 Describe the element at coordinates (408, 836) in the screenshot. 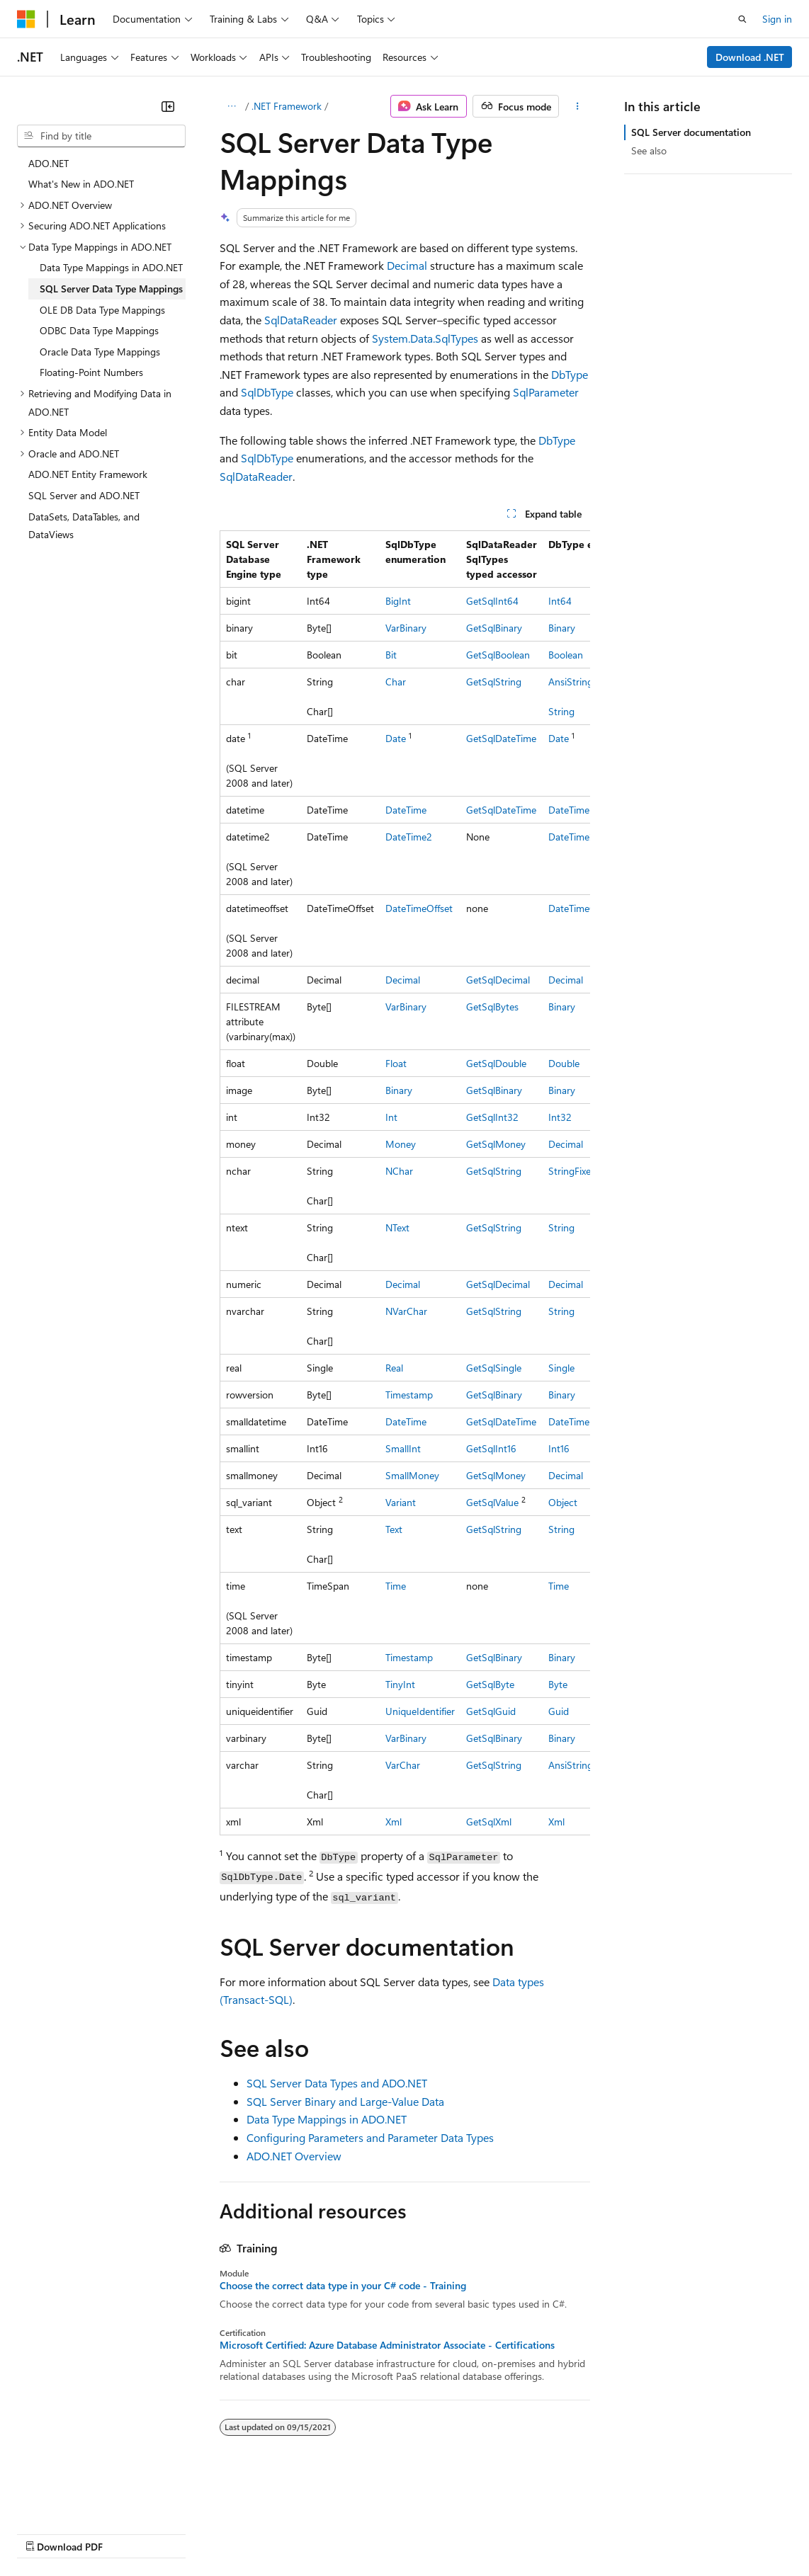

I see `DateTime2` at that location.